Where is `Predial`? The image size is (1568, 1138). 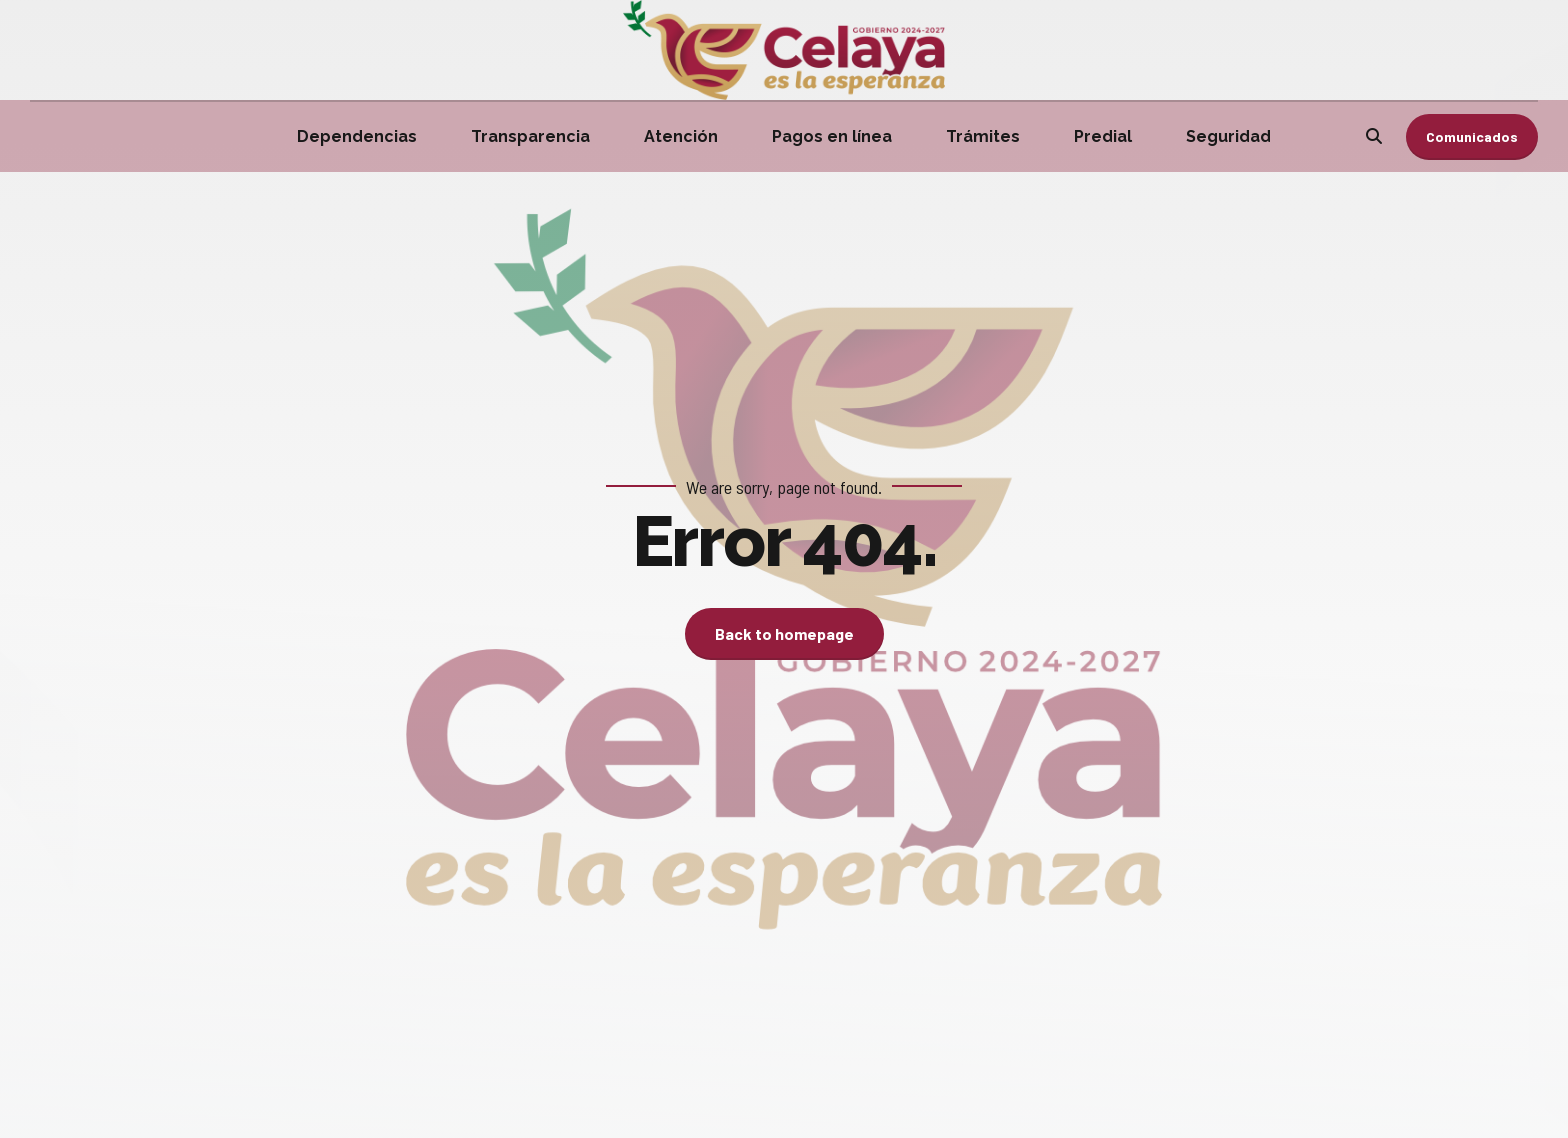 Predial is located at coordinates (1103, 136).